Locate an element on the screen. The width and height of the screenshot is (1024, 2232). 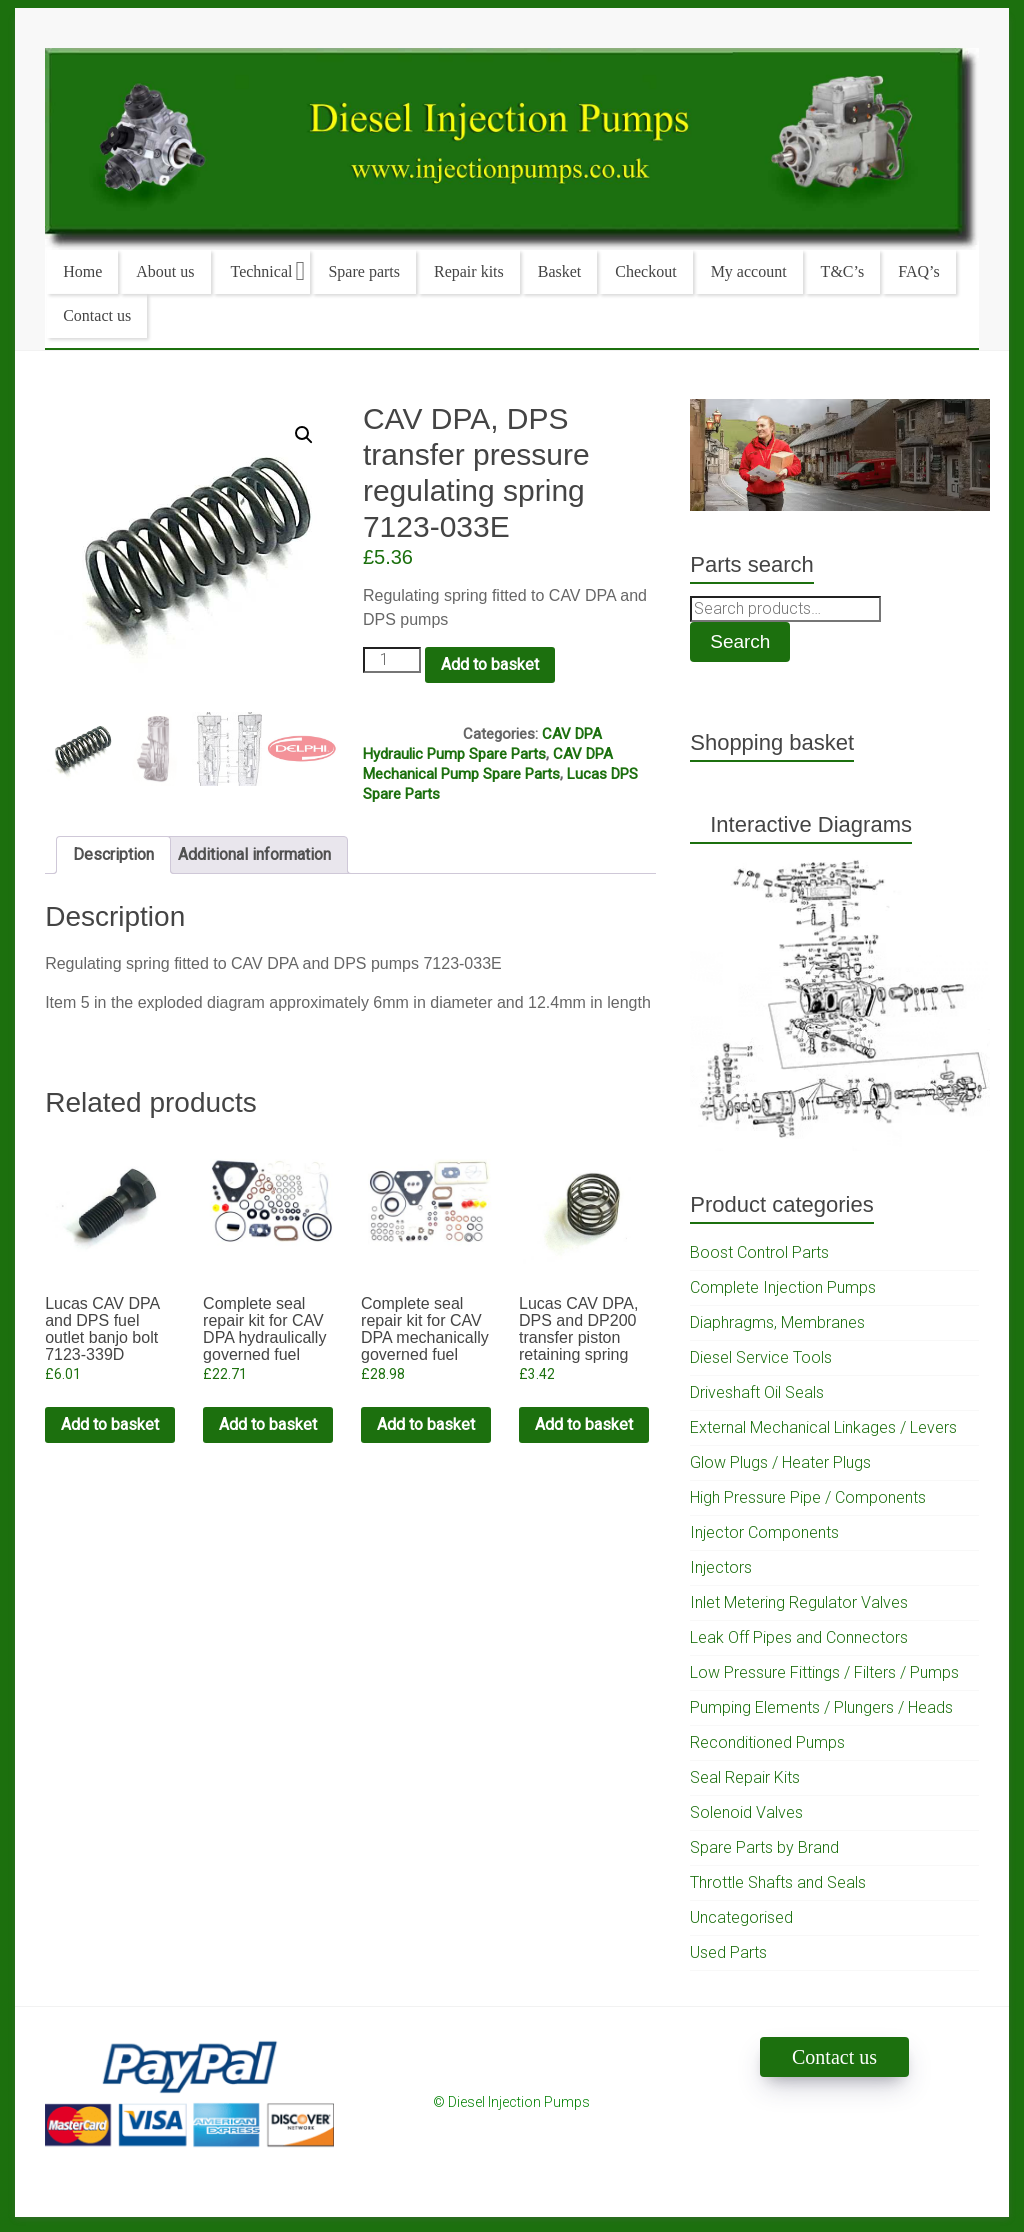
T&C’s is located at coordinates (843, 271).